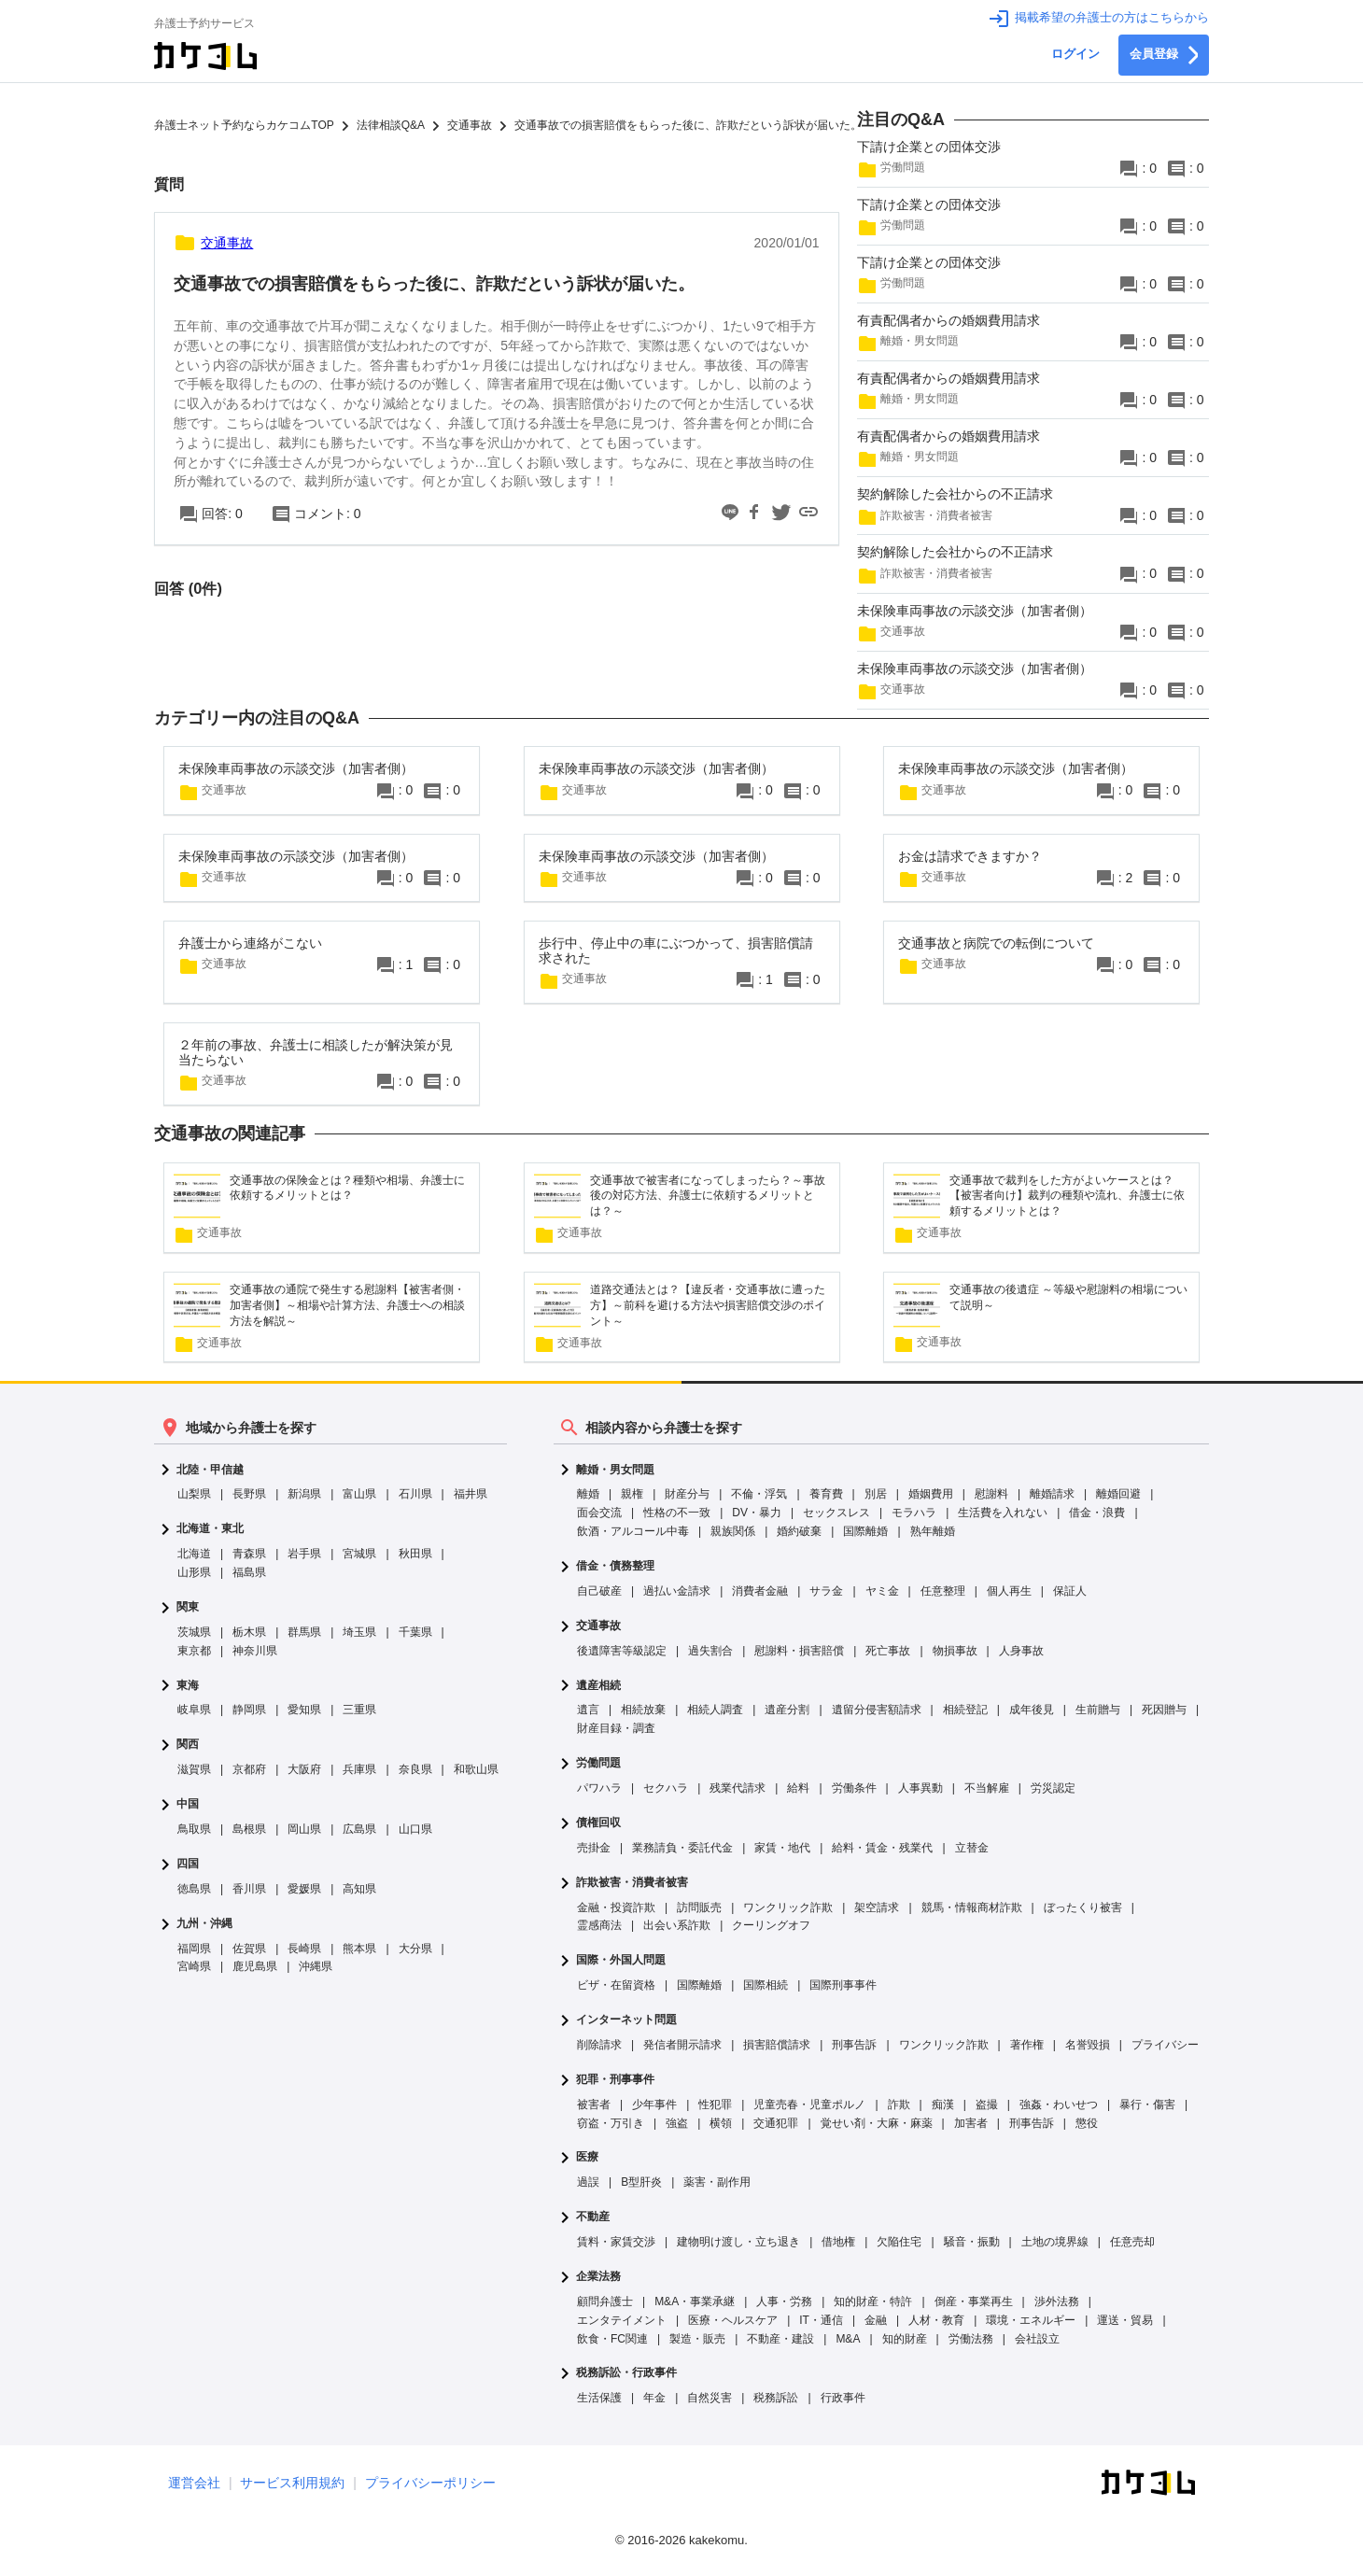 This screenshot has height=2576, width=1363. I want to click on 労働法務, so click(970, 2338).